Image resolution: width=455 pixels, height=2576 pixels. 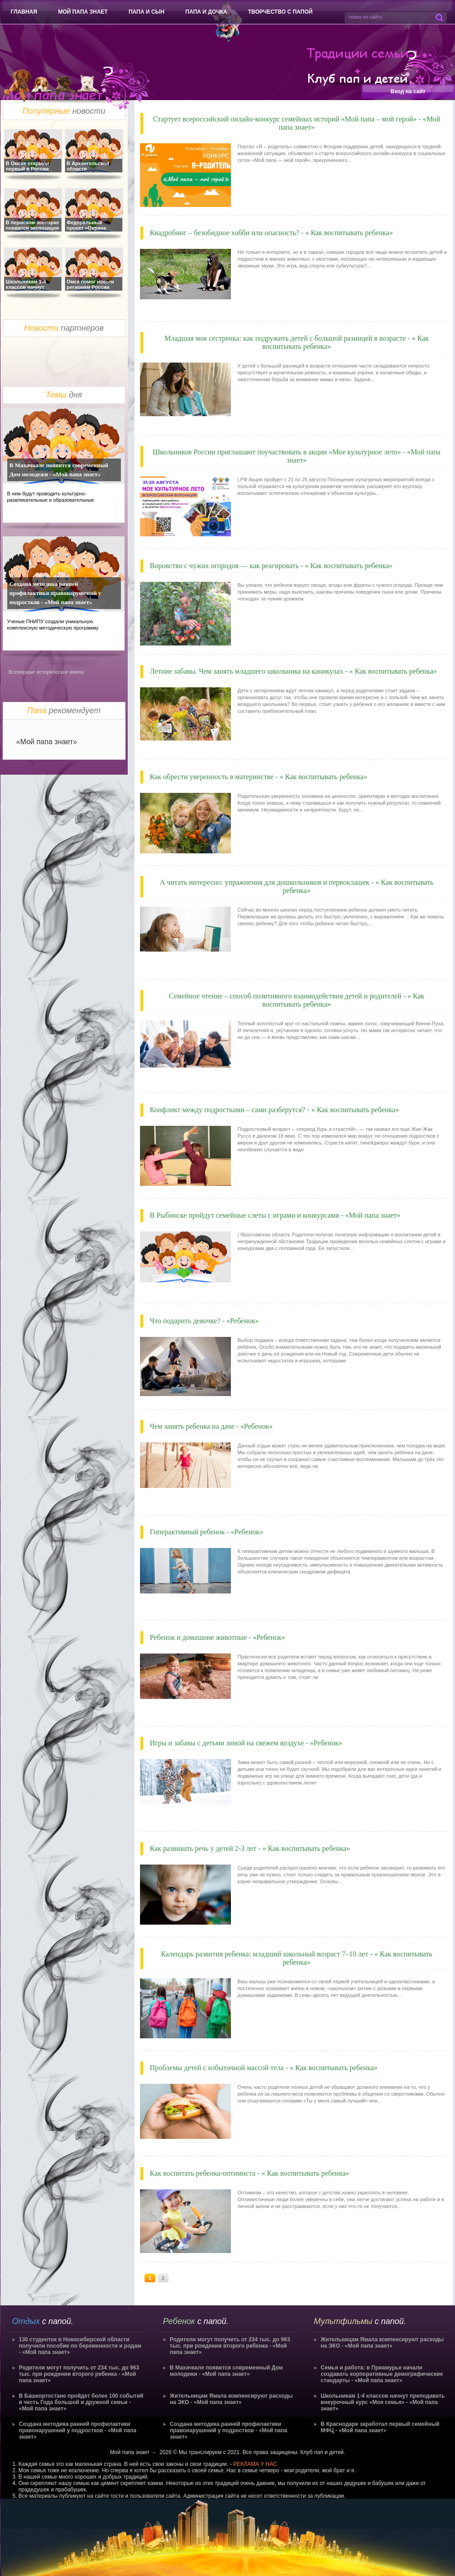 I want to click on В Рыбинске пройдут семейные слеты с играми и конкурсами - «Мой папа знает», so click(x=275, y=1215).